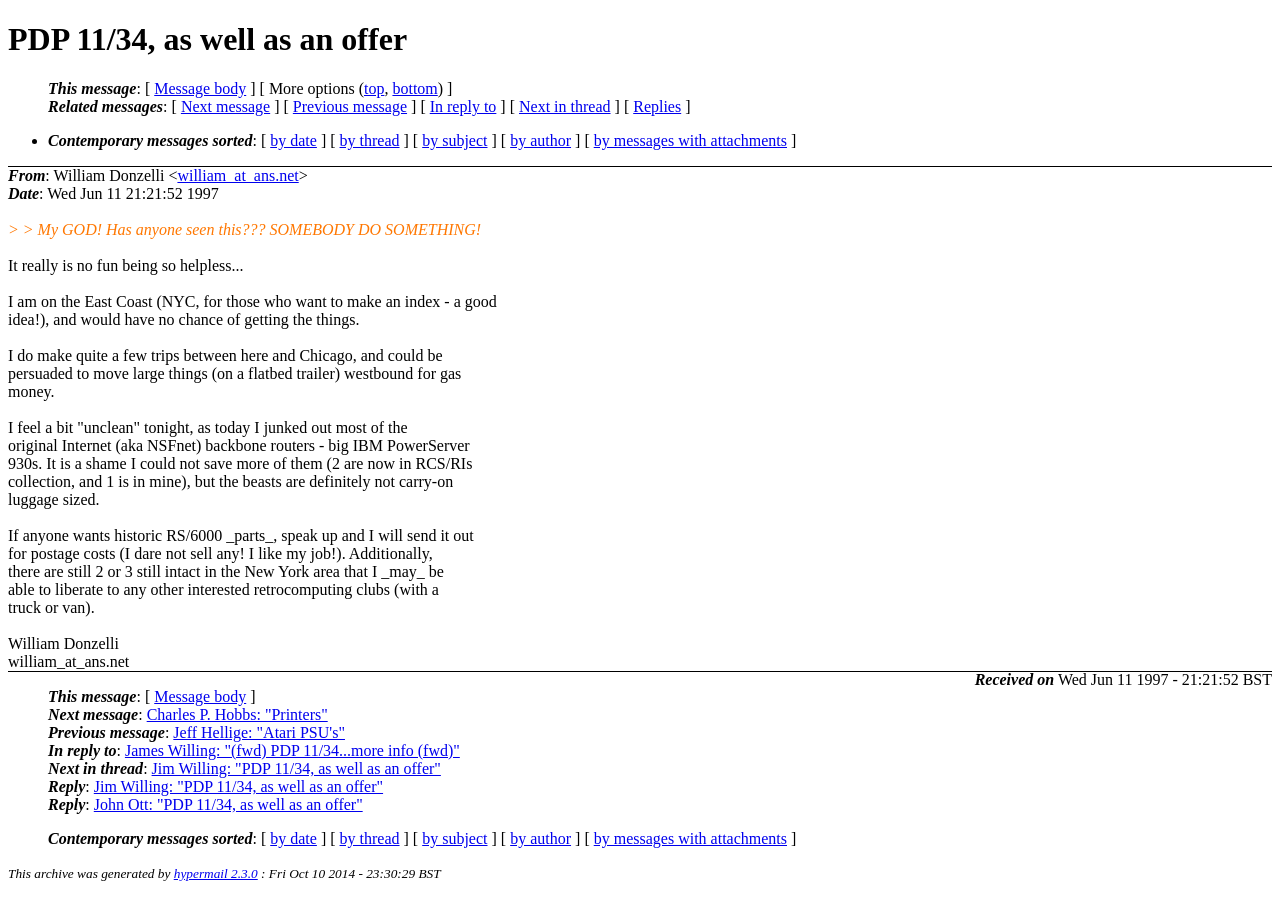  What do you see at coordinates (690, 140) in the screenshot?
I see `by messages with attachments` at bounding box center [690, 140].